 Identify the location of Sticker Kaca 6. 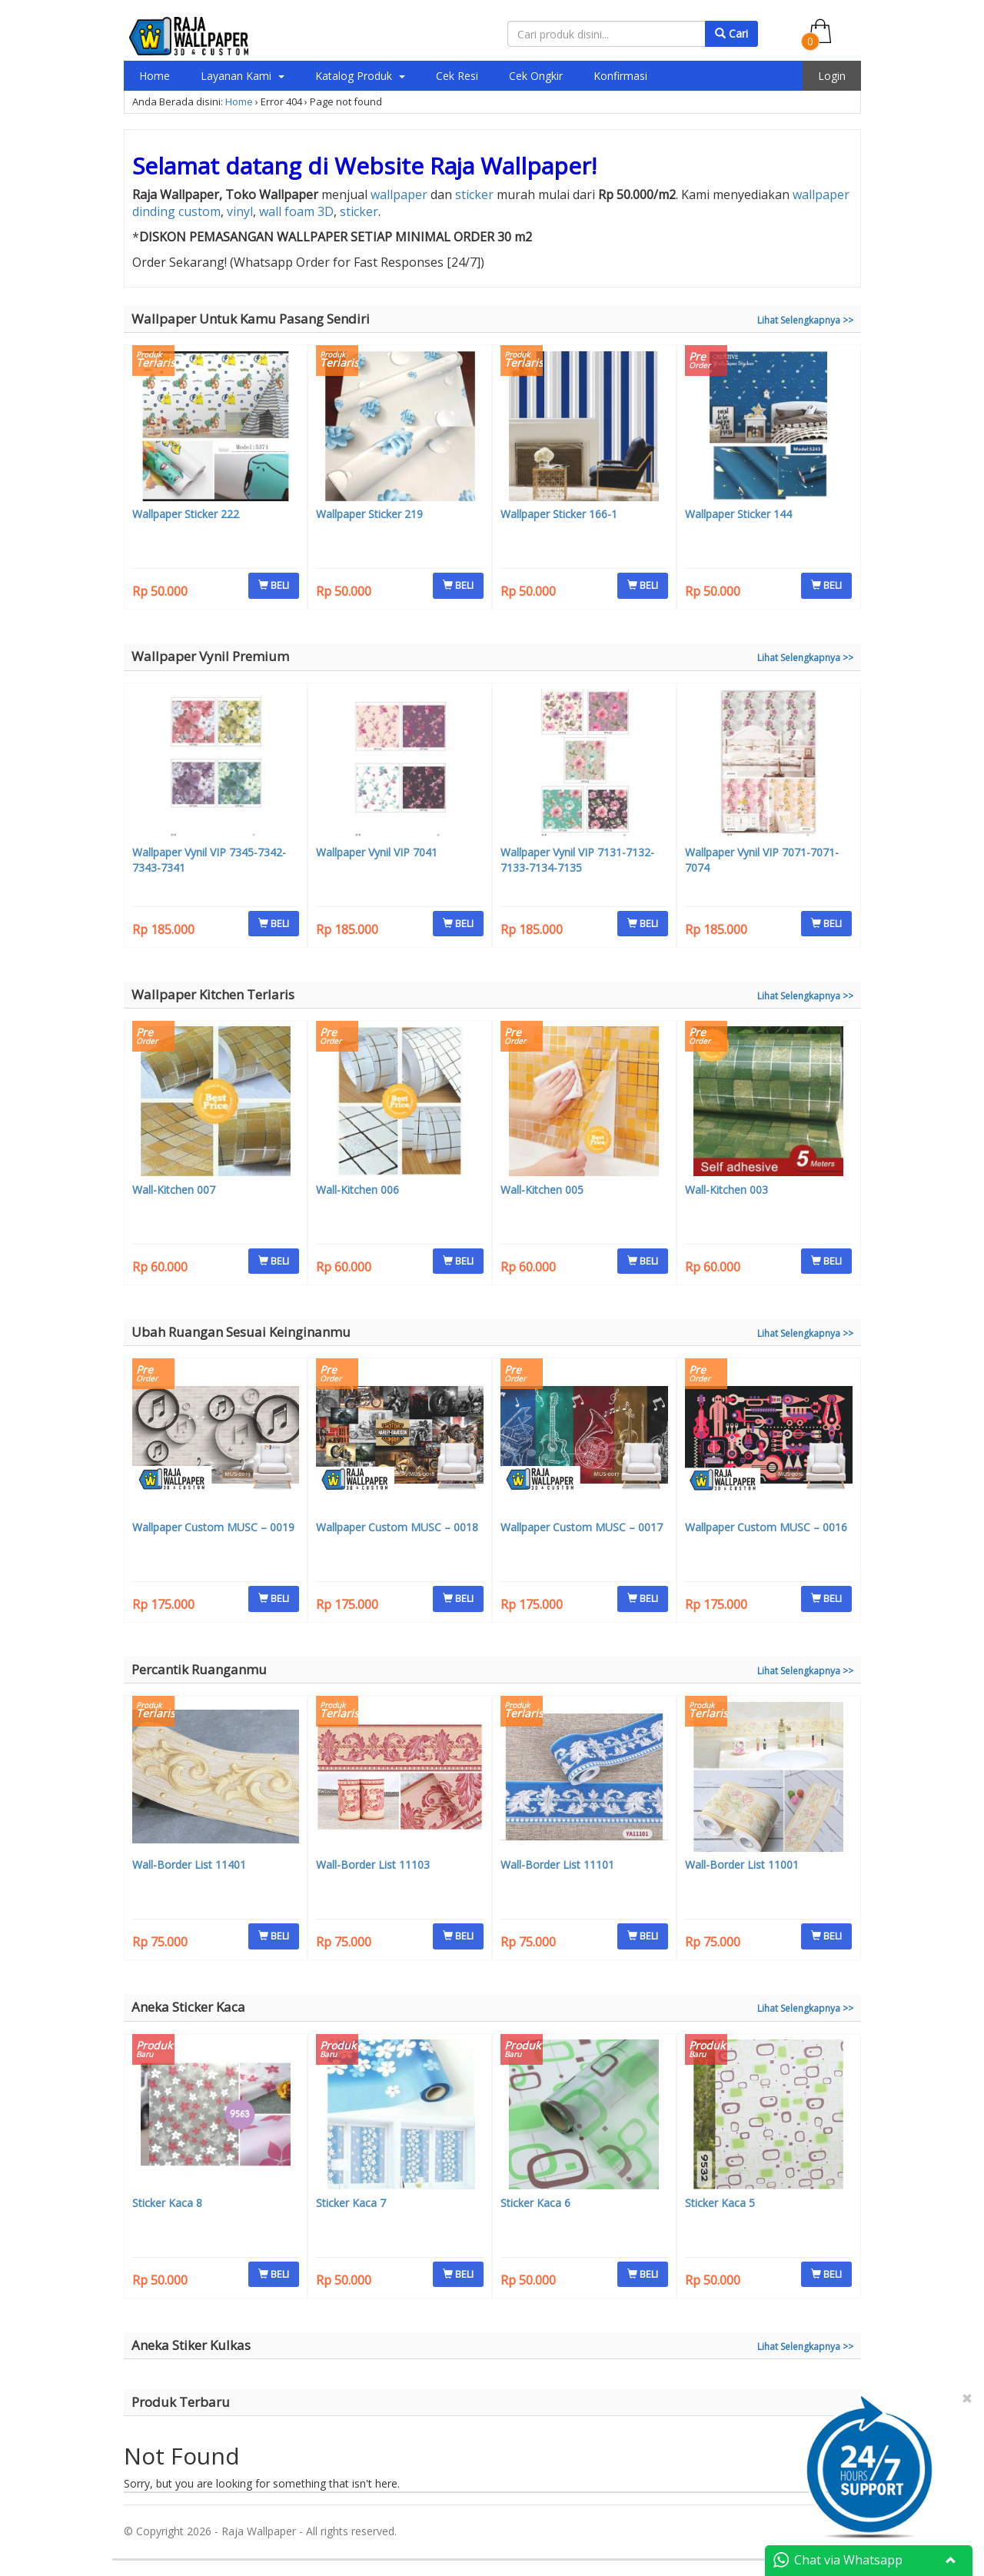
(535, 2202).